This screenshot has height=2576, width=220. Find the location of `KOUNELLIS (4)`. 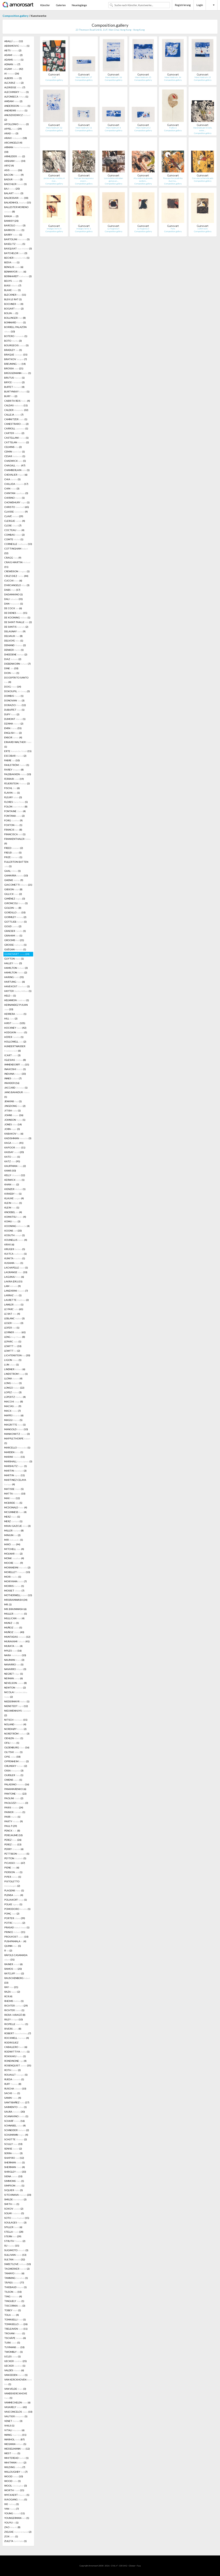

KOUNELLIS (4) is located at coordinates (15, 1239).